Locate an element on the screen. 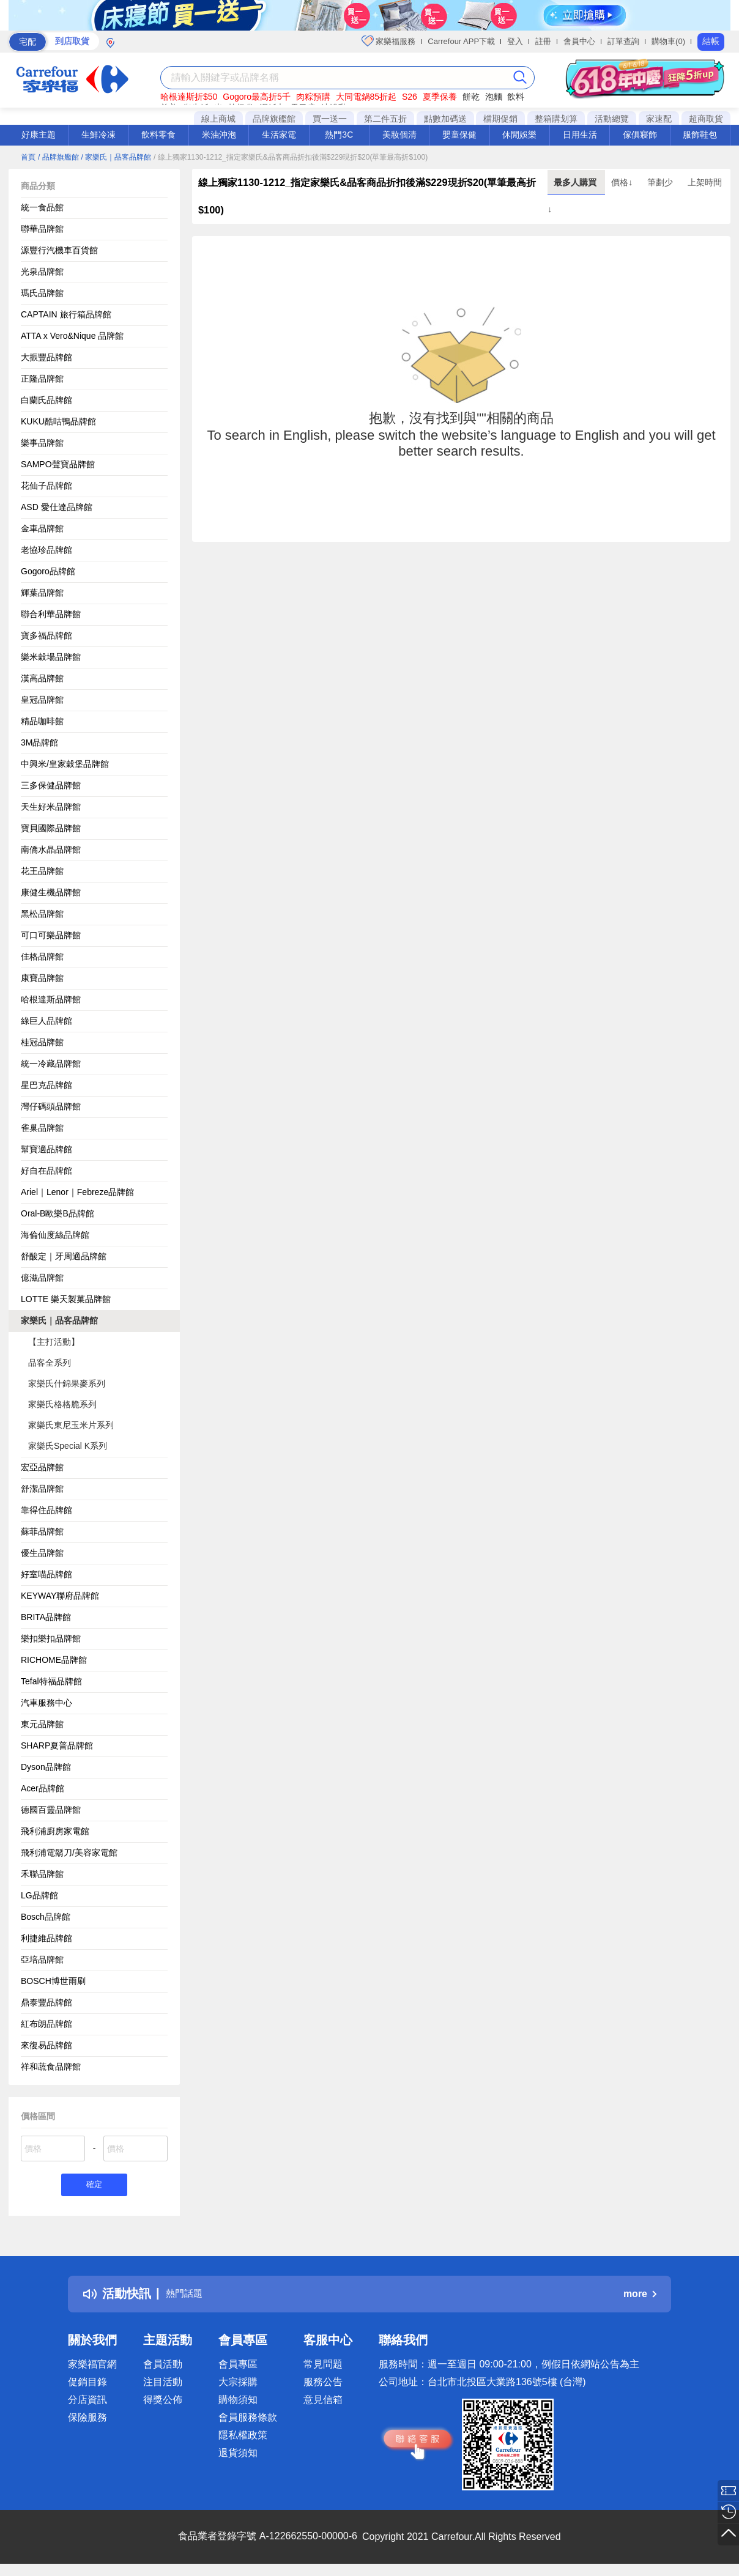 The width and height of the screenshot is (739, 2576). 飲料 is located at coordinates (515, 97).